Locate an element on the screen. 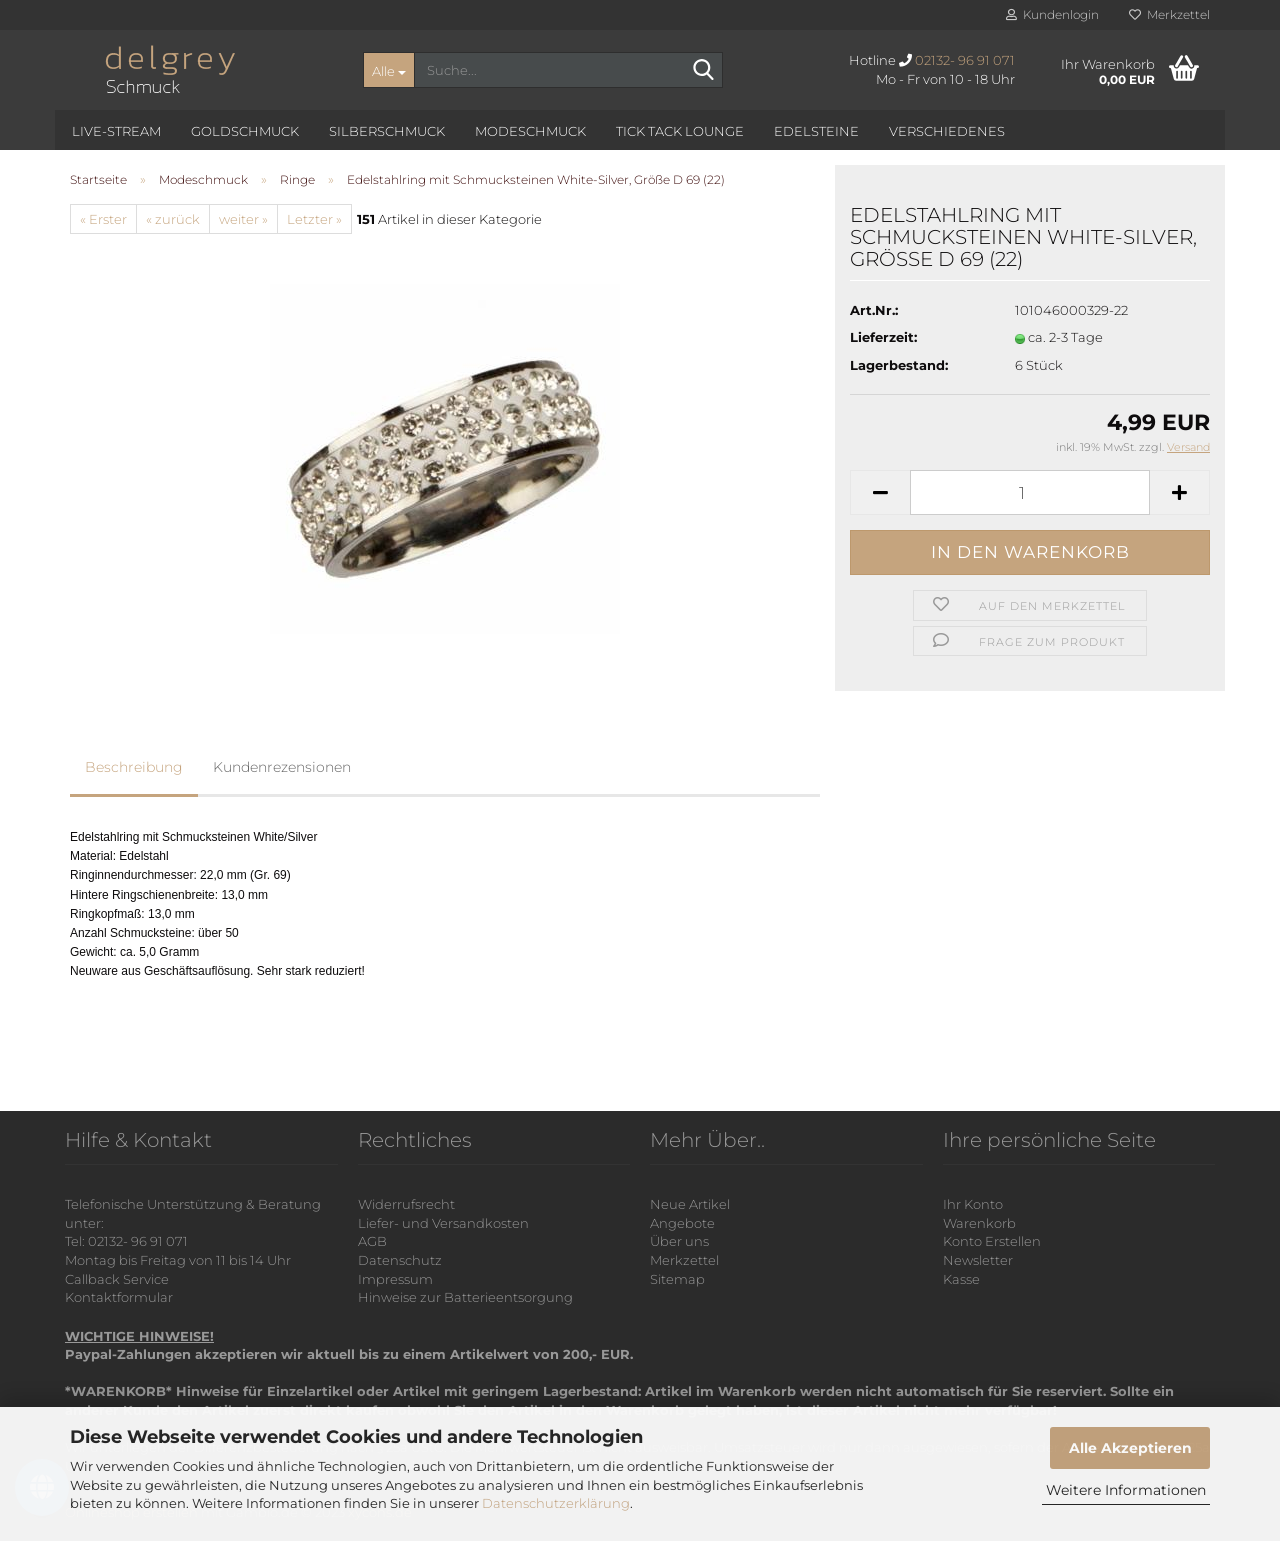 The height and width of the screenshot is (1541, 1280). AGB is located at coordinates (372, 1241).